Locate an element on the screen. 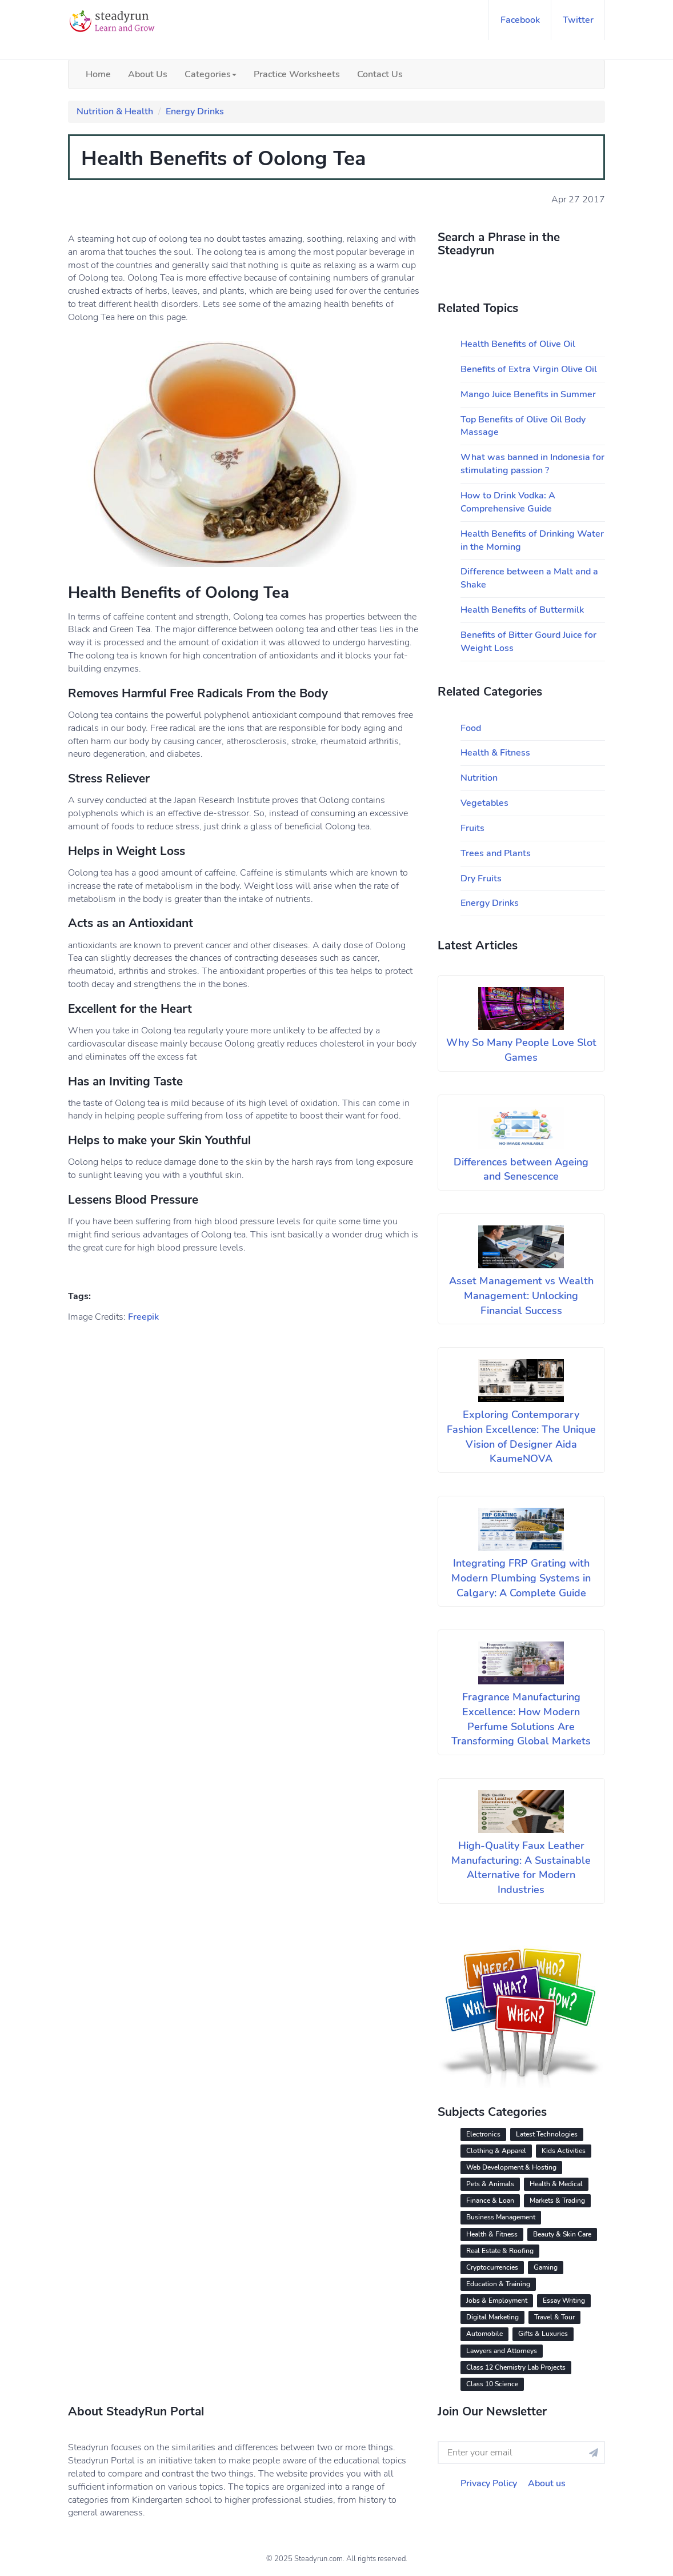  Gaming is located at coordinates (546, 2267).